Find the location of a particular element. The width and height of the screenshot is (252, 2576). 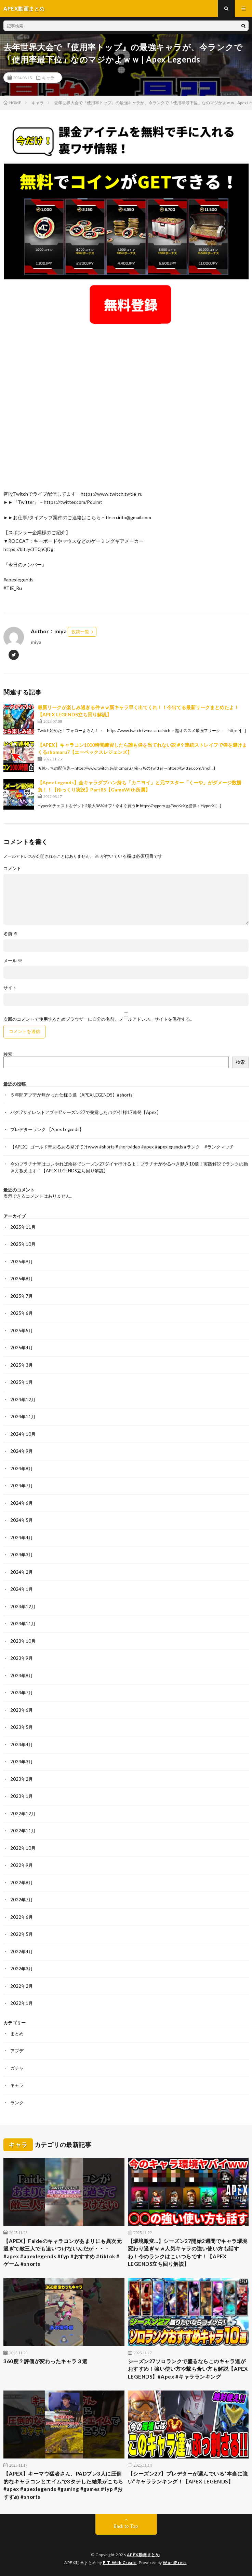

2024年2月 is located at coordinates (21, 1572).